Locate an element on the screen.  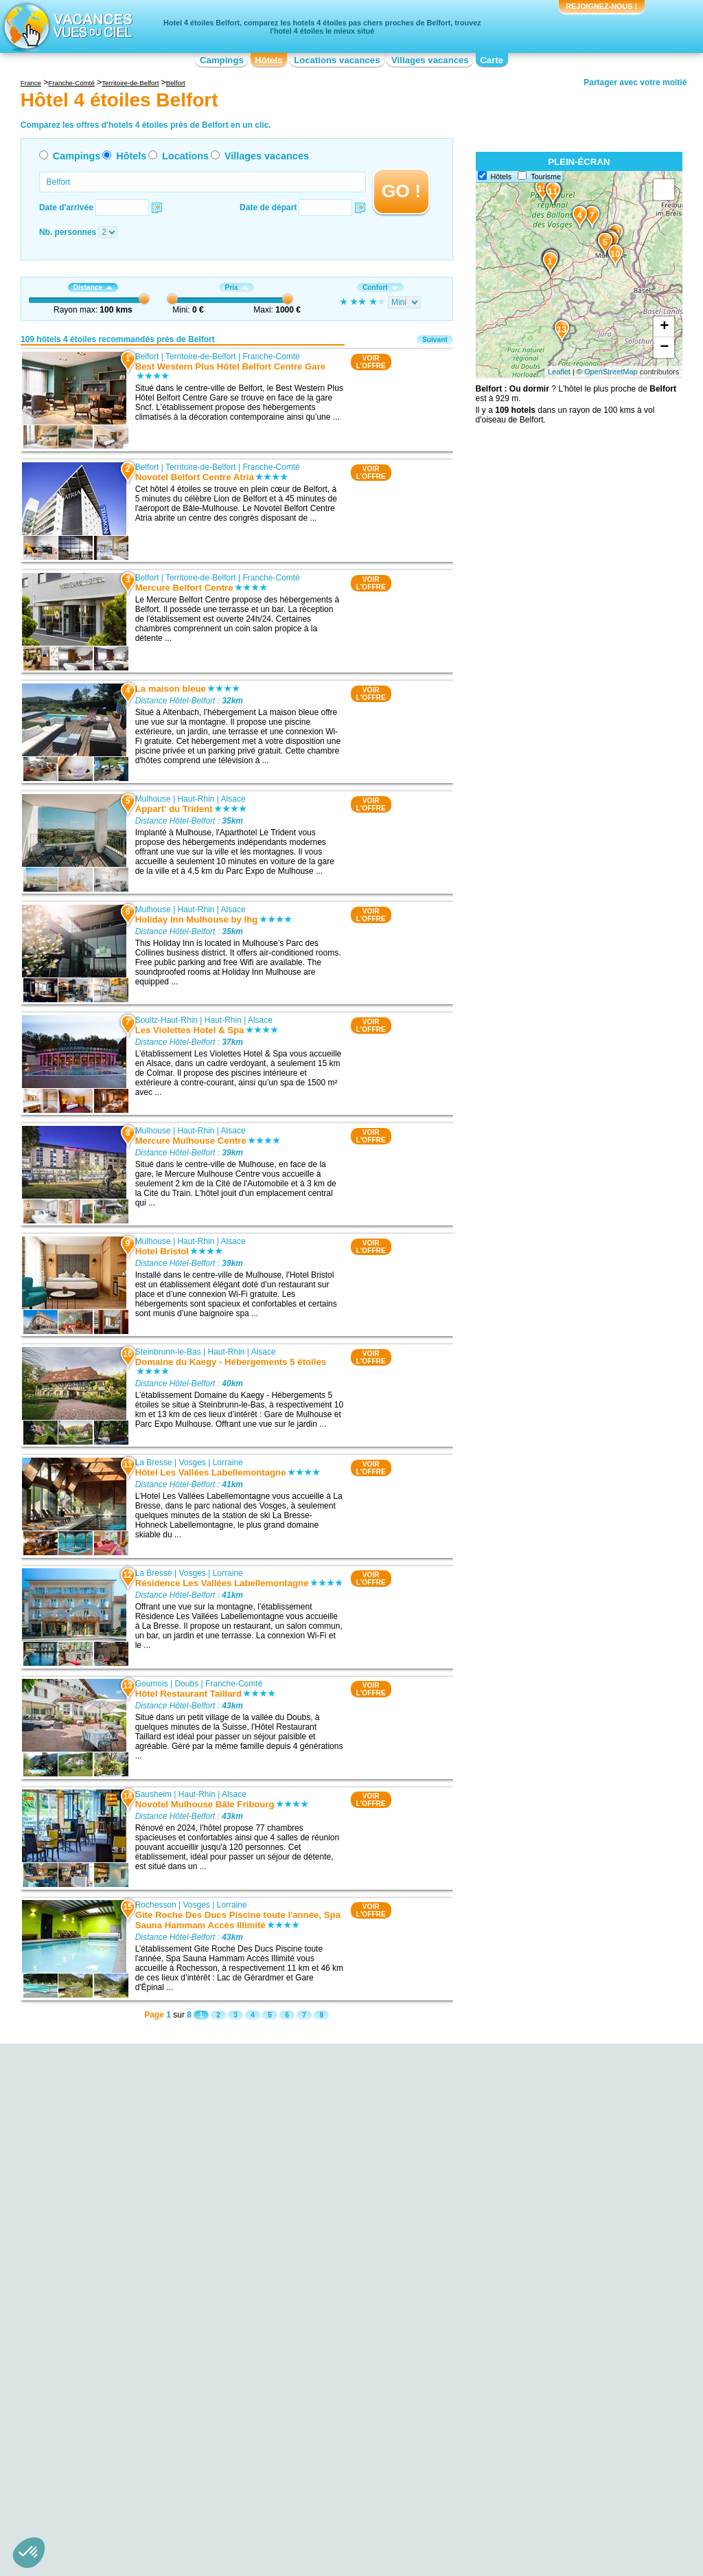
Hôtel 4 étoiles Ribeauvillé is located at coordinates (500, 2285).